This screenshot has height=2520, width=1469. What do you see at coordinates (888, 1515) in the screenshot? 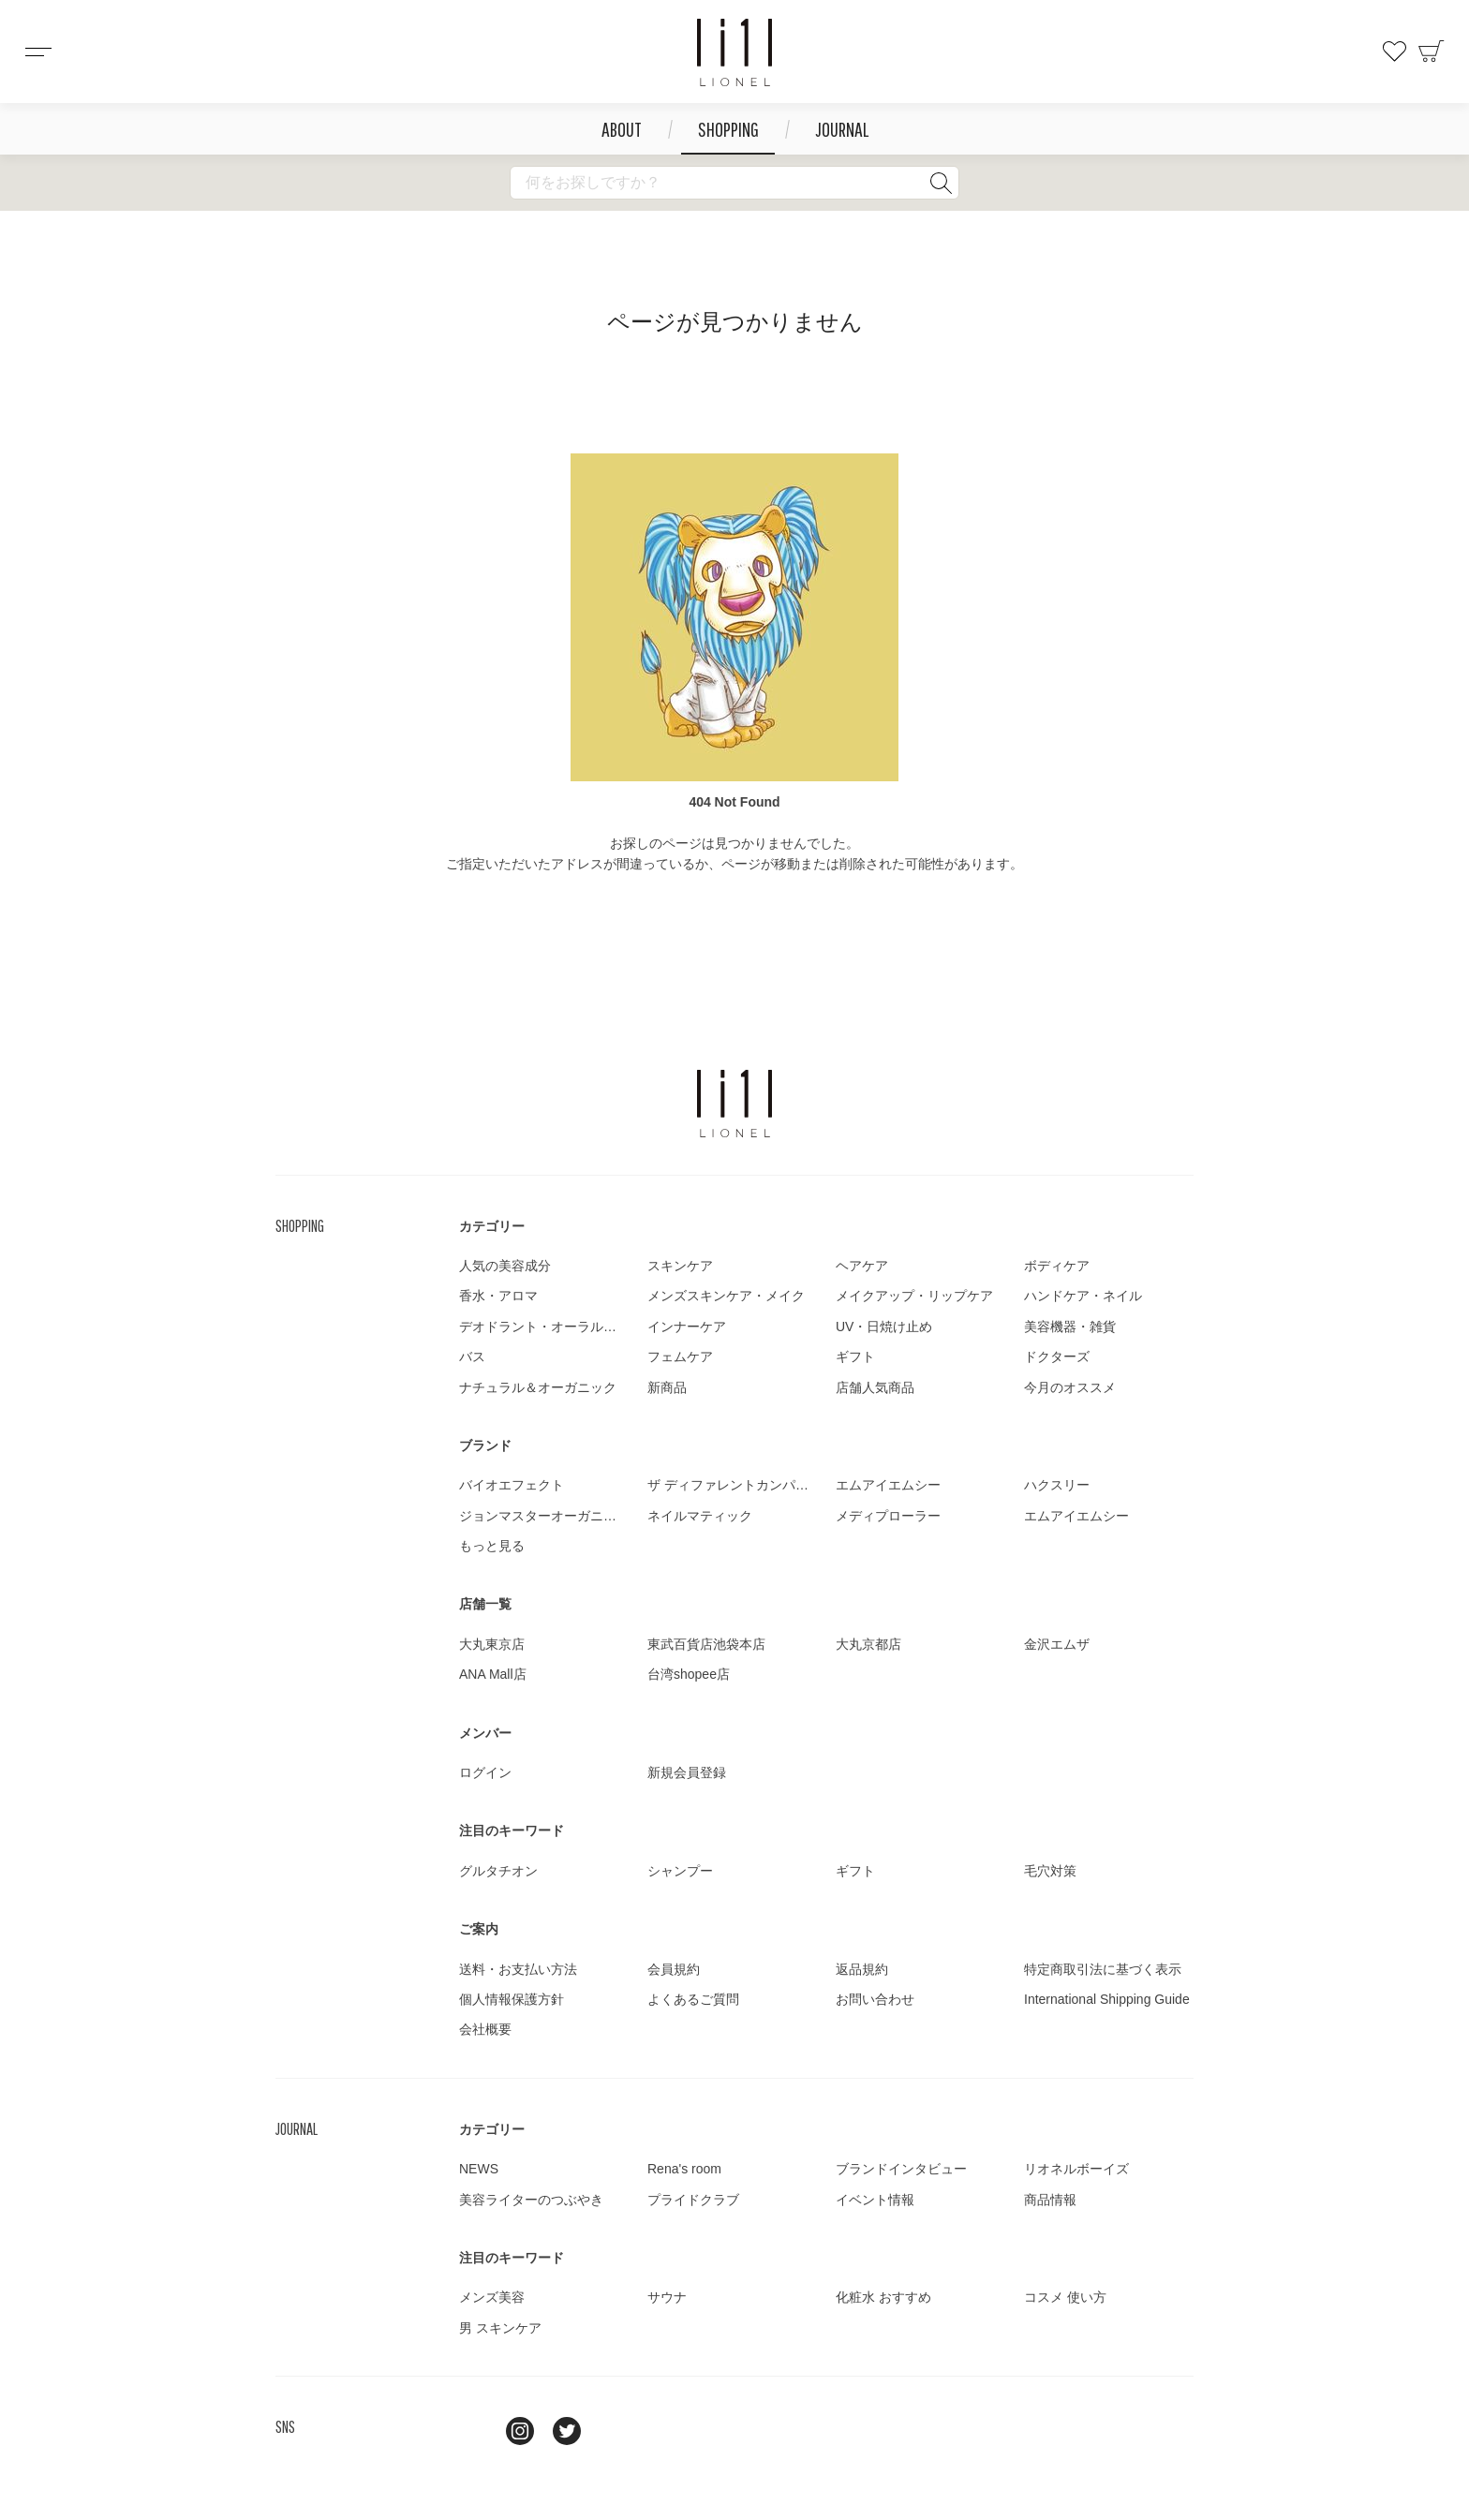
I see `メディプローラー` at bounding box center [888, 1515].